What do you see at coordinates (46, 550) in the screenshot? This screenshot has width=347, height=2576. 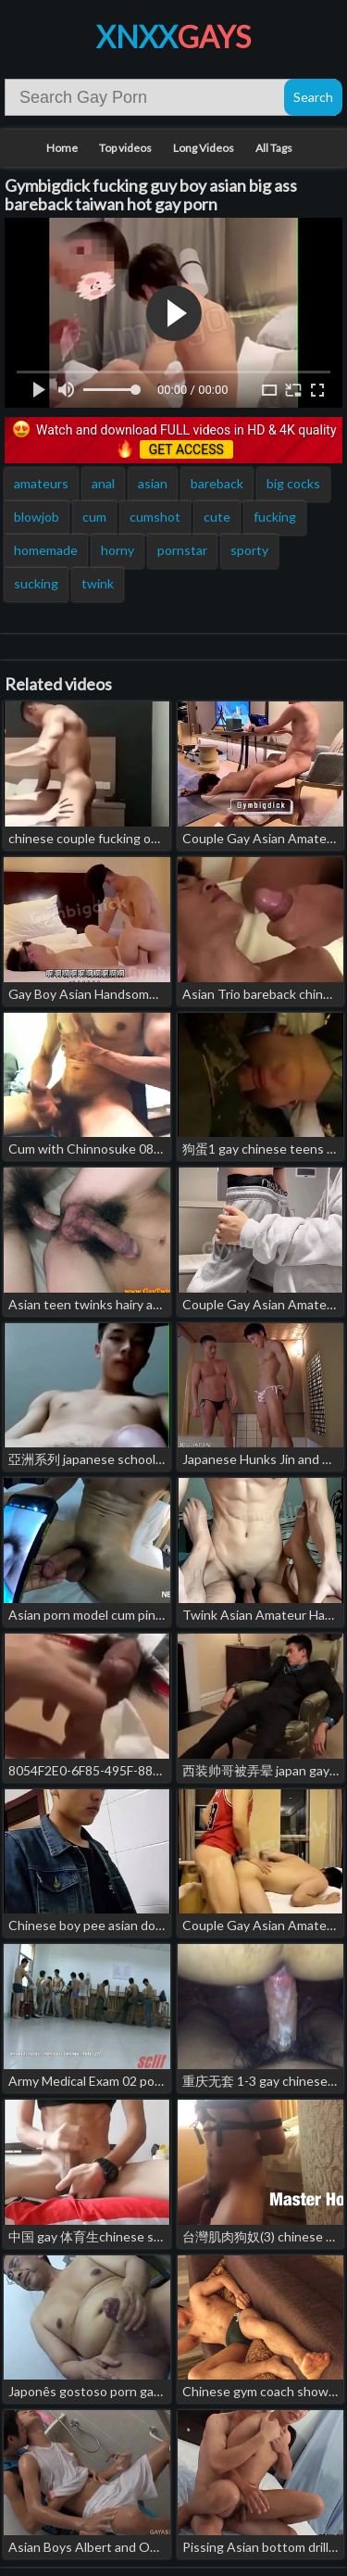 I see `homemade` at bounding box center [46, 550].